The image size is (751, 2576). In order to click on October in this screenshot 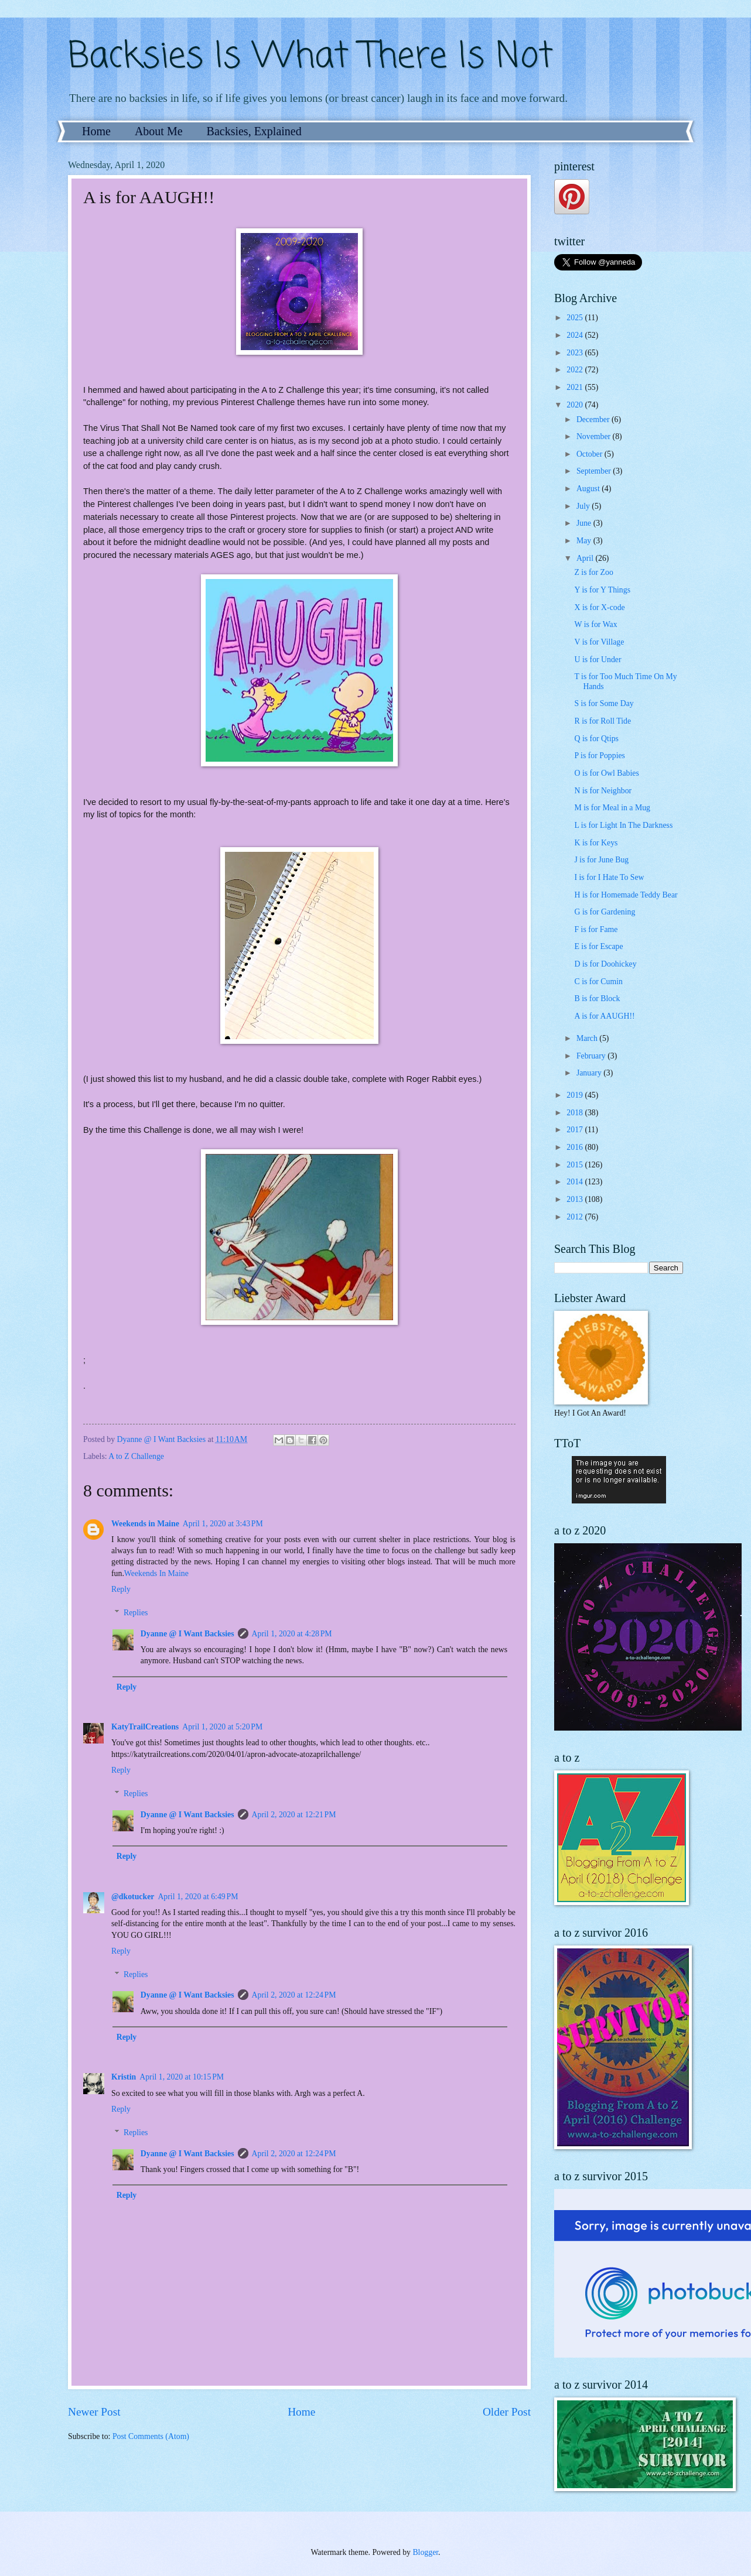, I will do `click(590, 454)`.